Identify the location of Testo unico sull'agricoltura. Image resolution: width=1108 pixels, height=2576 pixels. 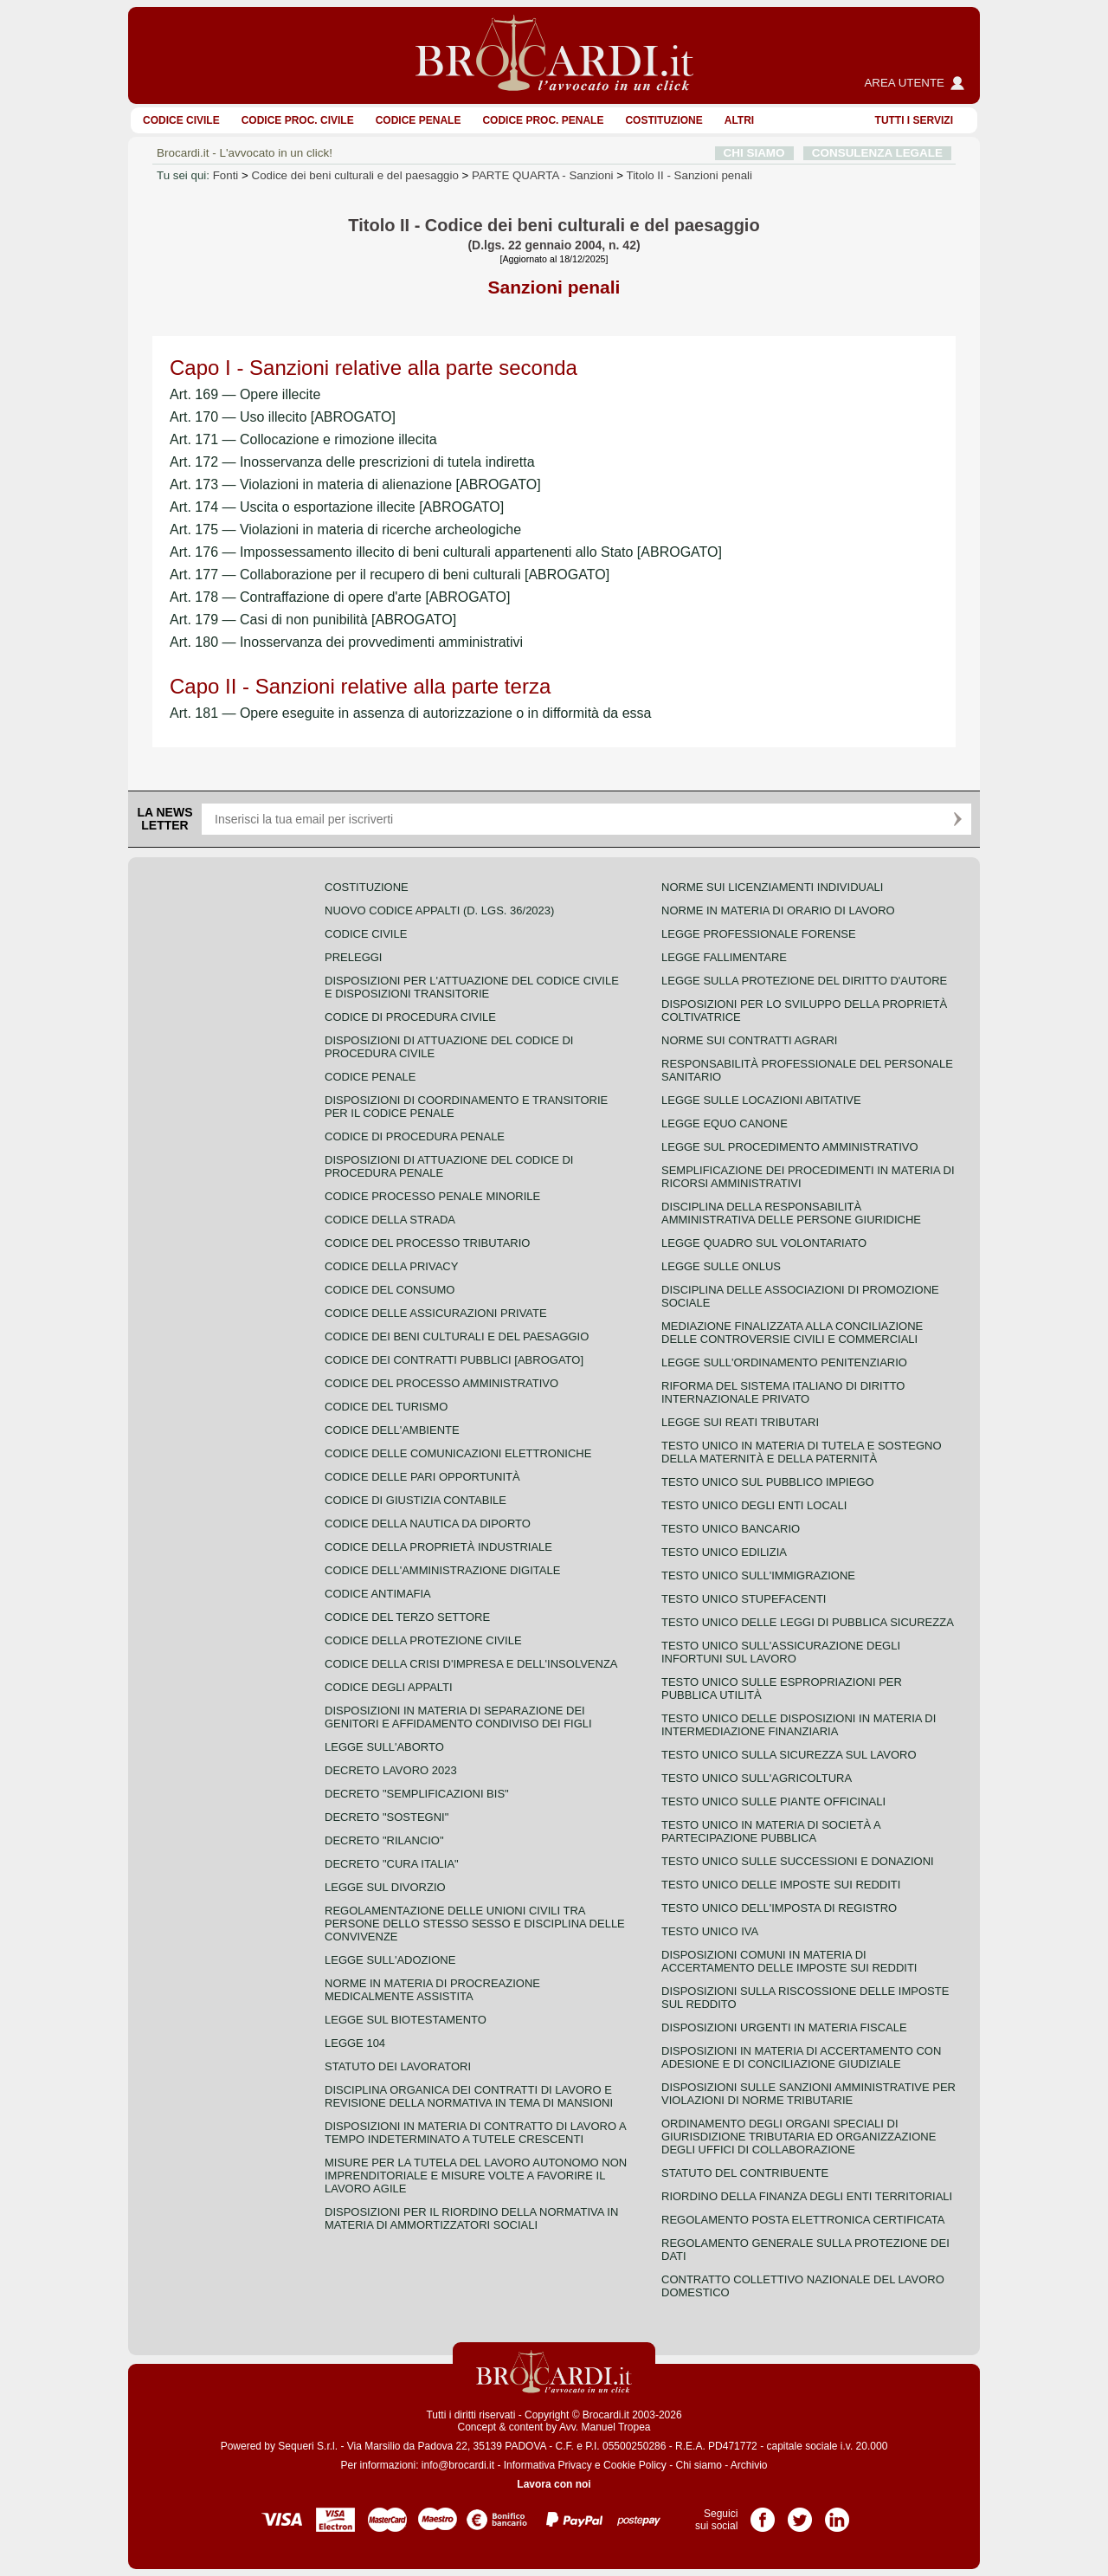
(756, 1778).